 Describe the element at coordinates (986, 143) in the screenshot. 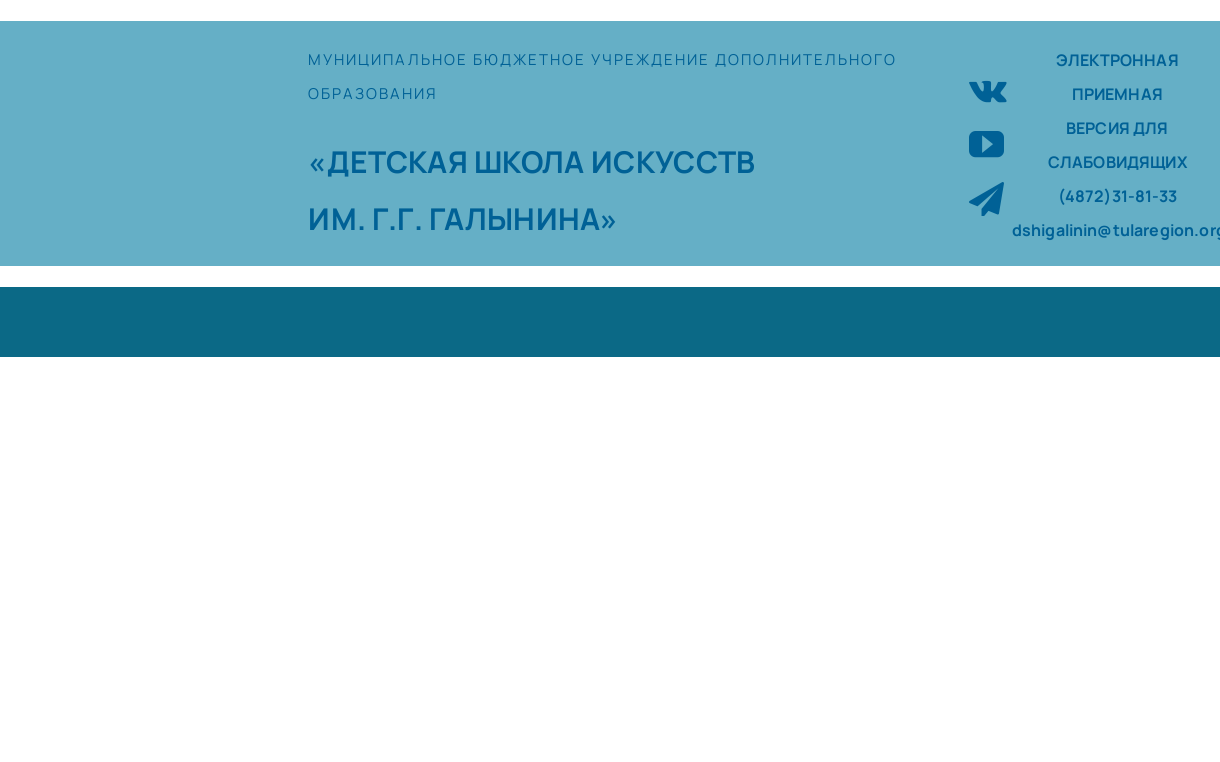

I see `[youtube]` at that location.